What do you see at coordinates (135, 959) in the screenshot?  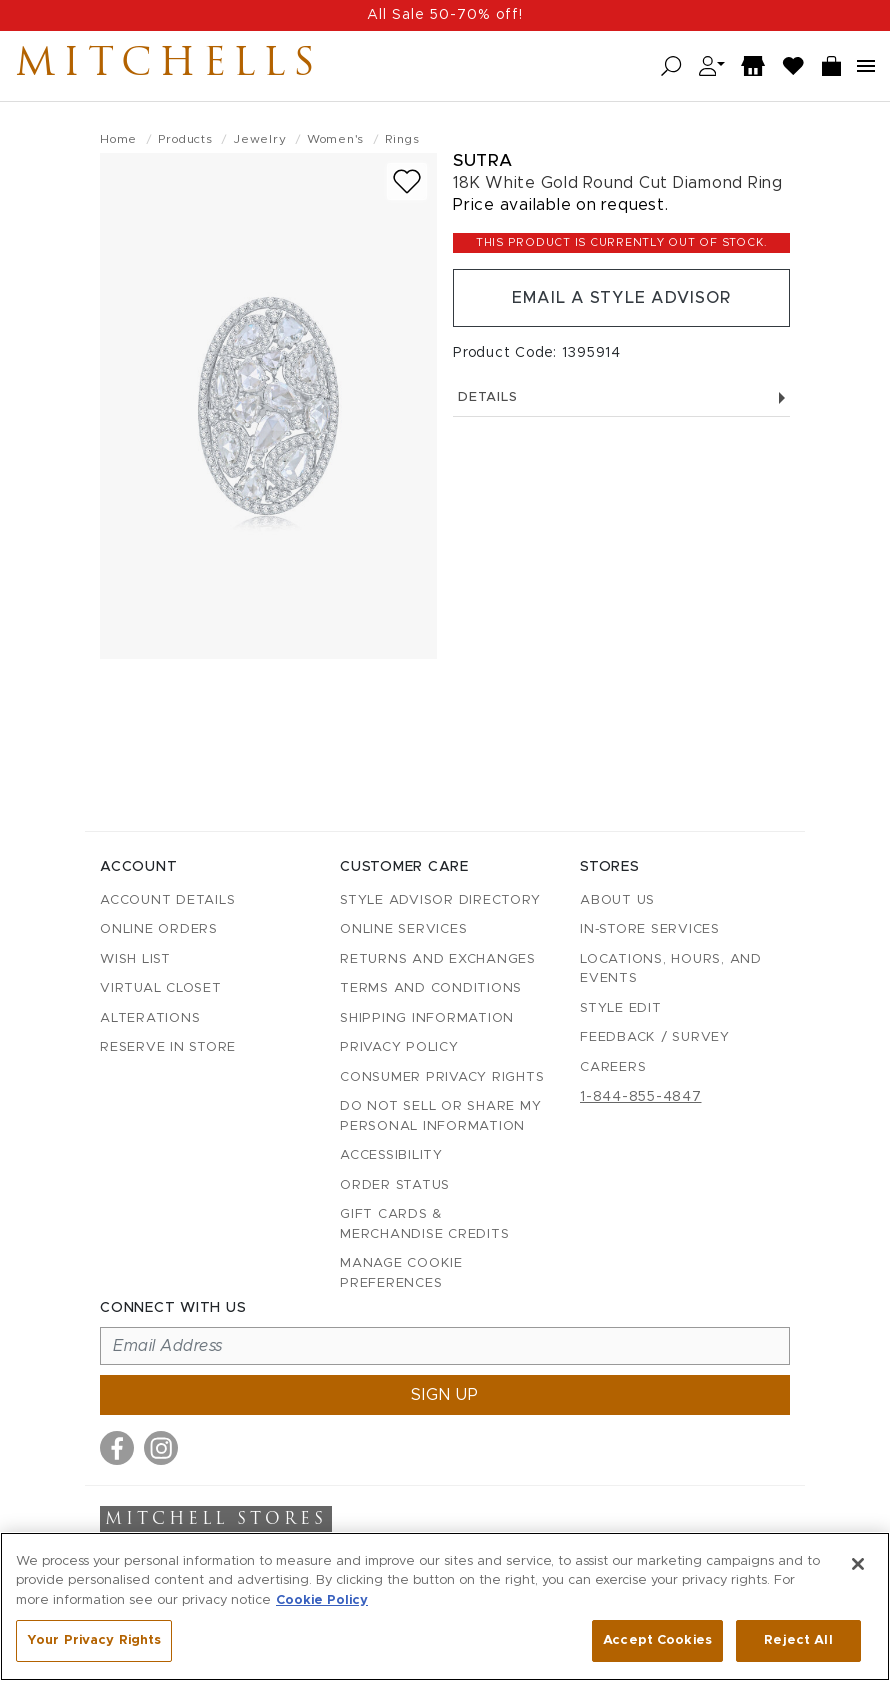 I see `Wish List` at bounding box center [135, 959].